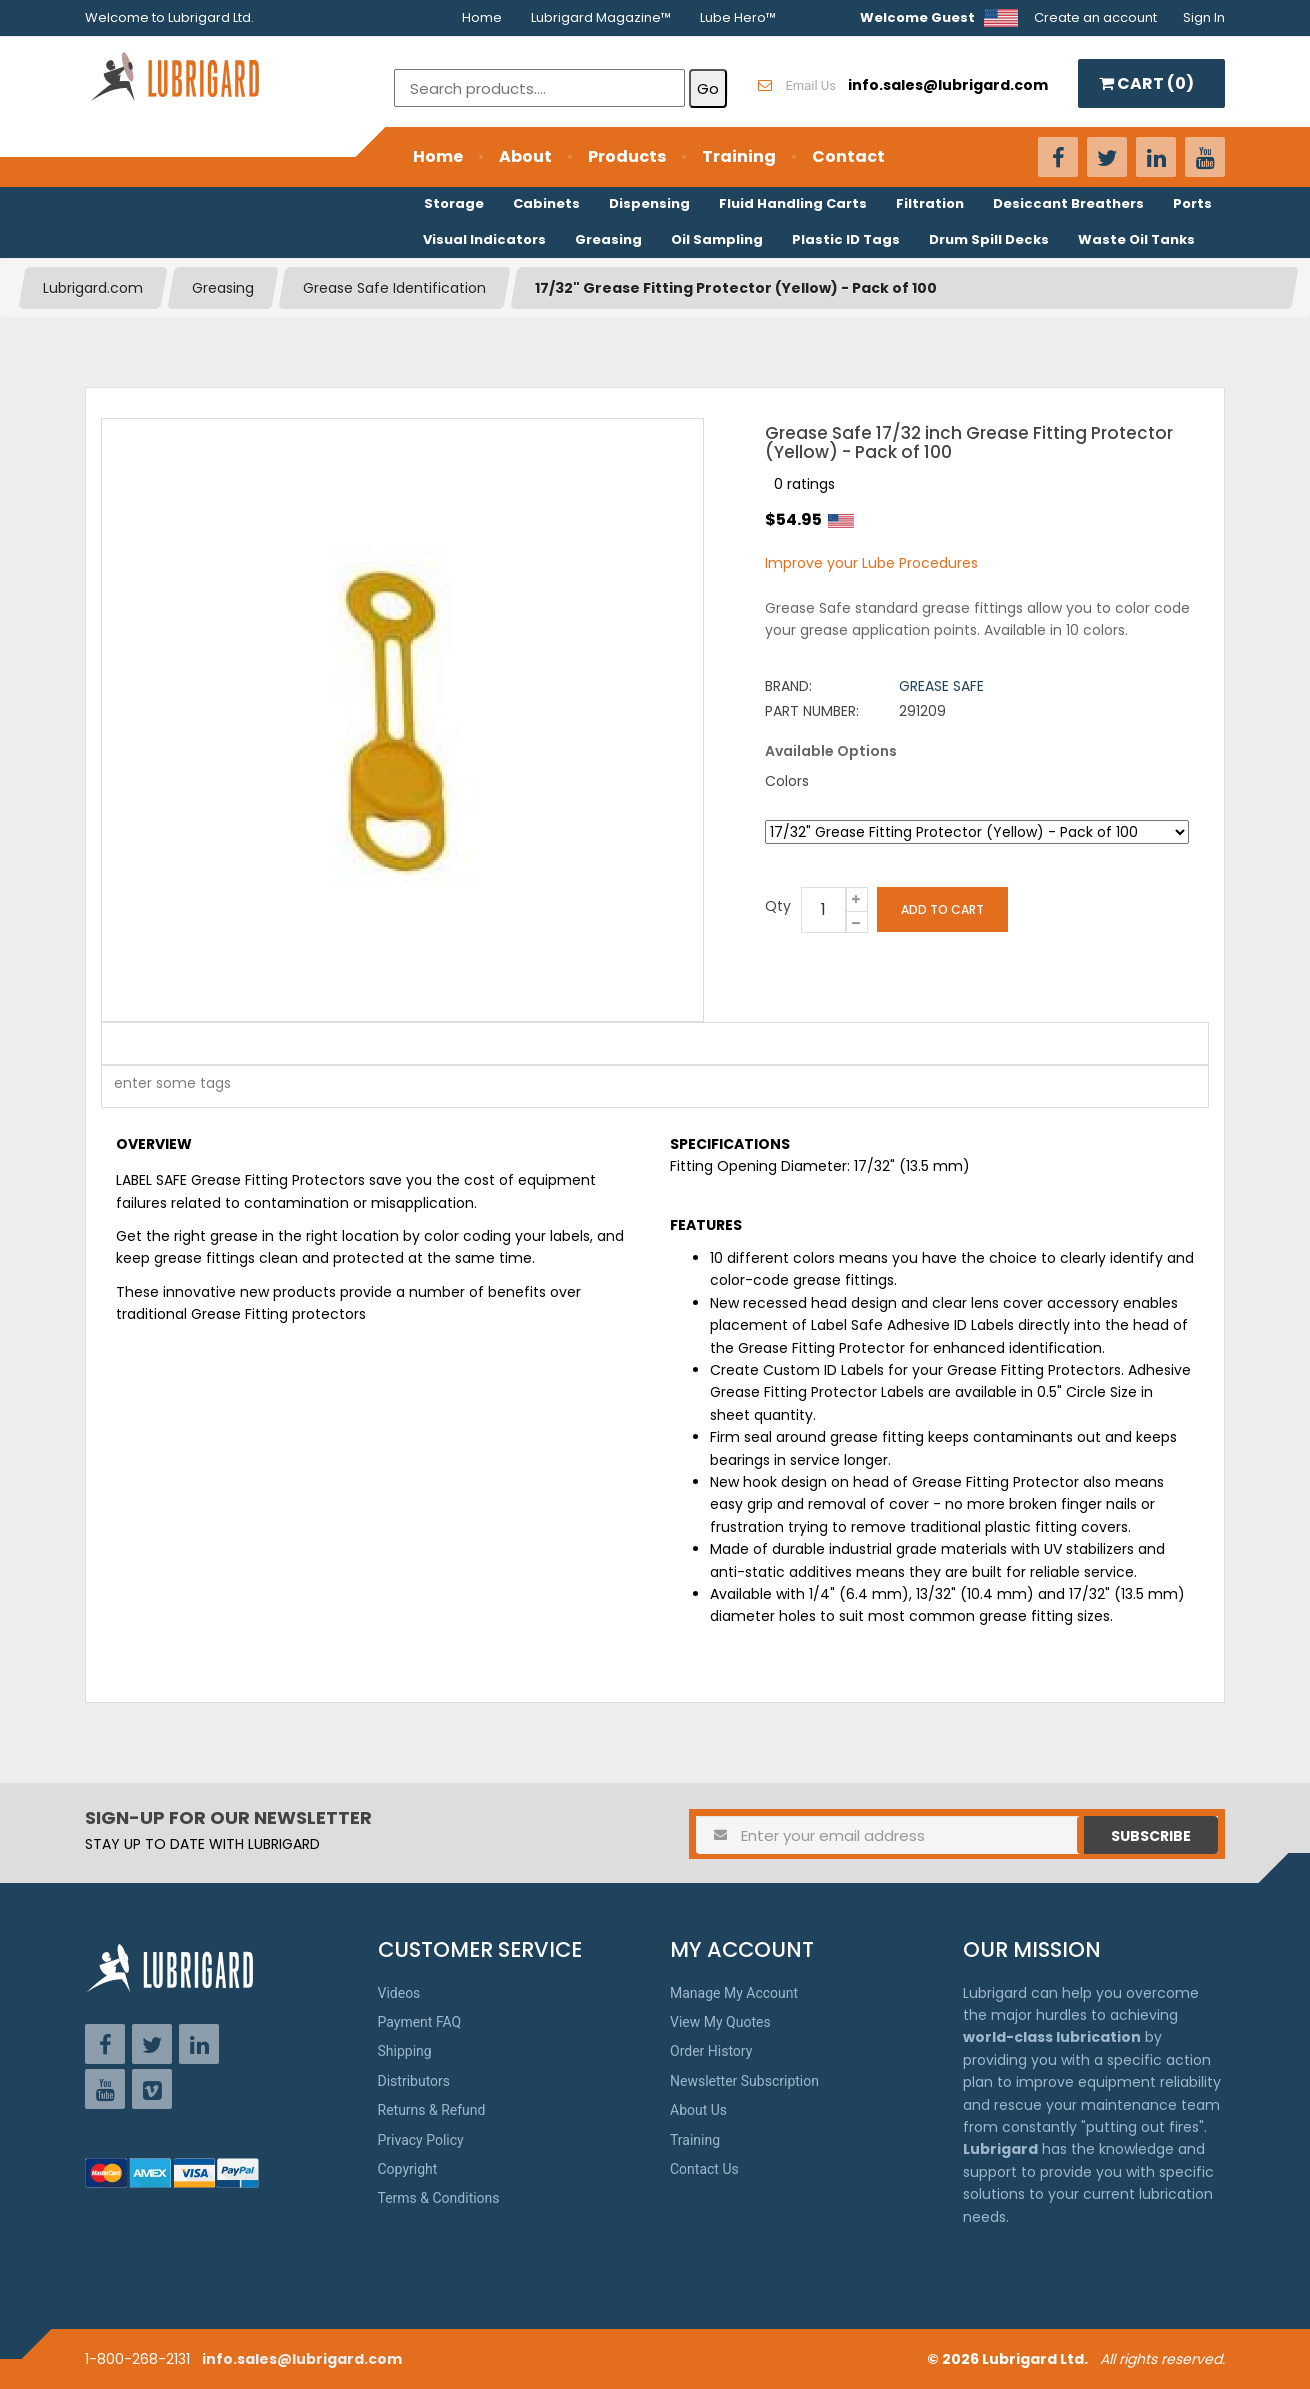 Image resolution: width=1310 pixels, height=2389 pixels. Describe the element at coordinates (162, 1086) in the screenshot. I see `[textbox]` at that location.